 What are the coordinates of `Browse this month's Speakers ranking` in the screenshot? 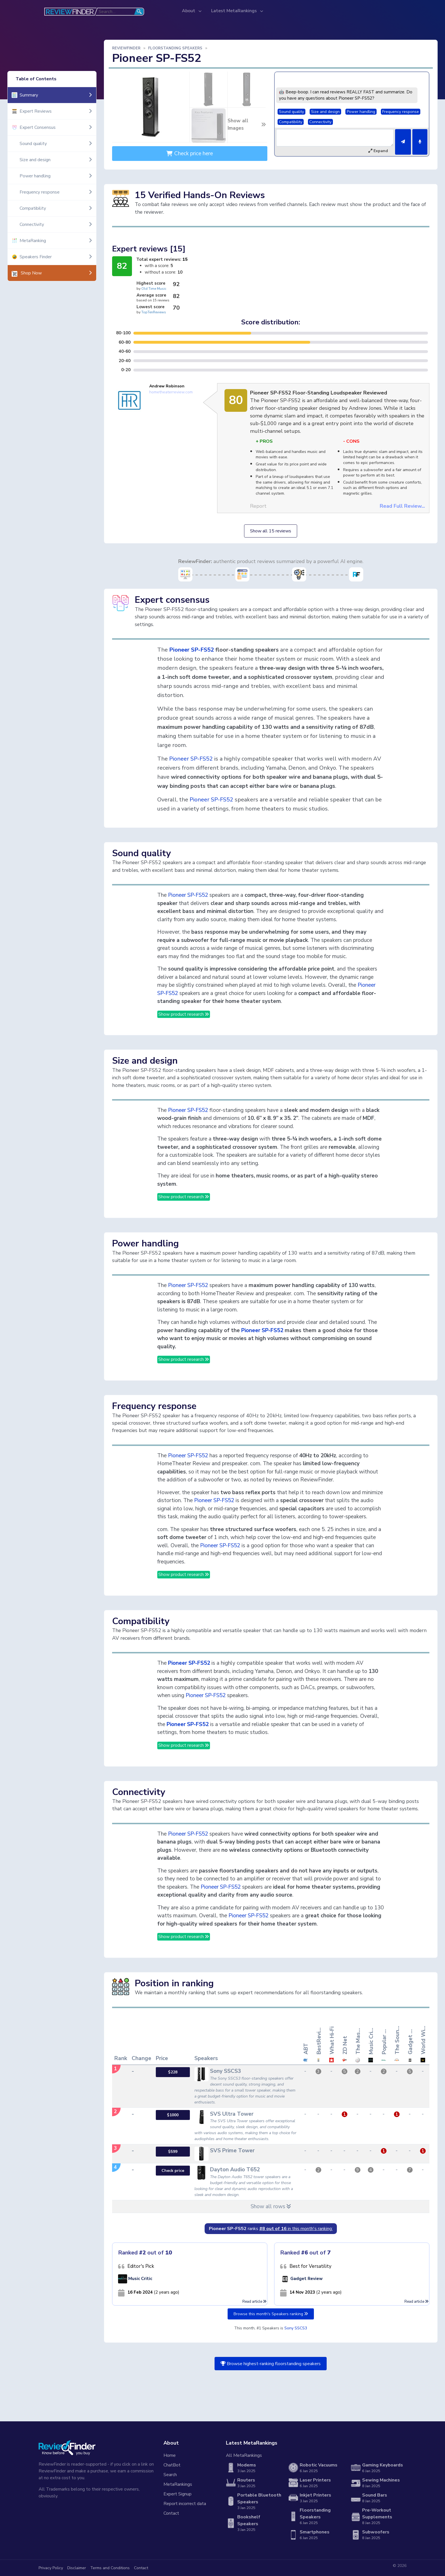 It's located at (271, 2314).